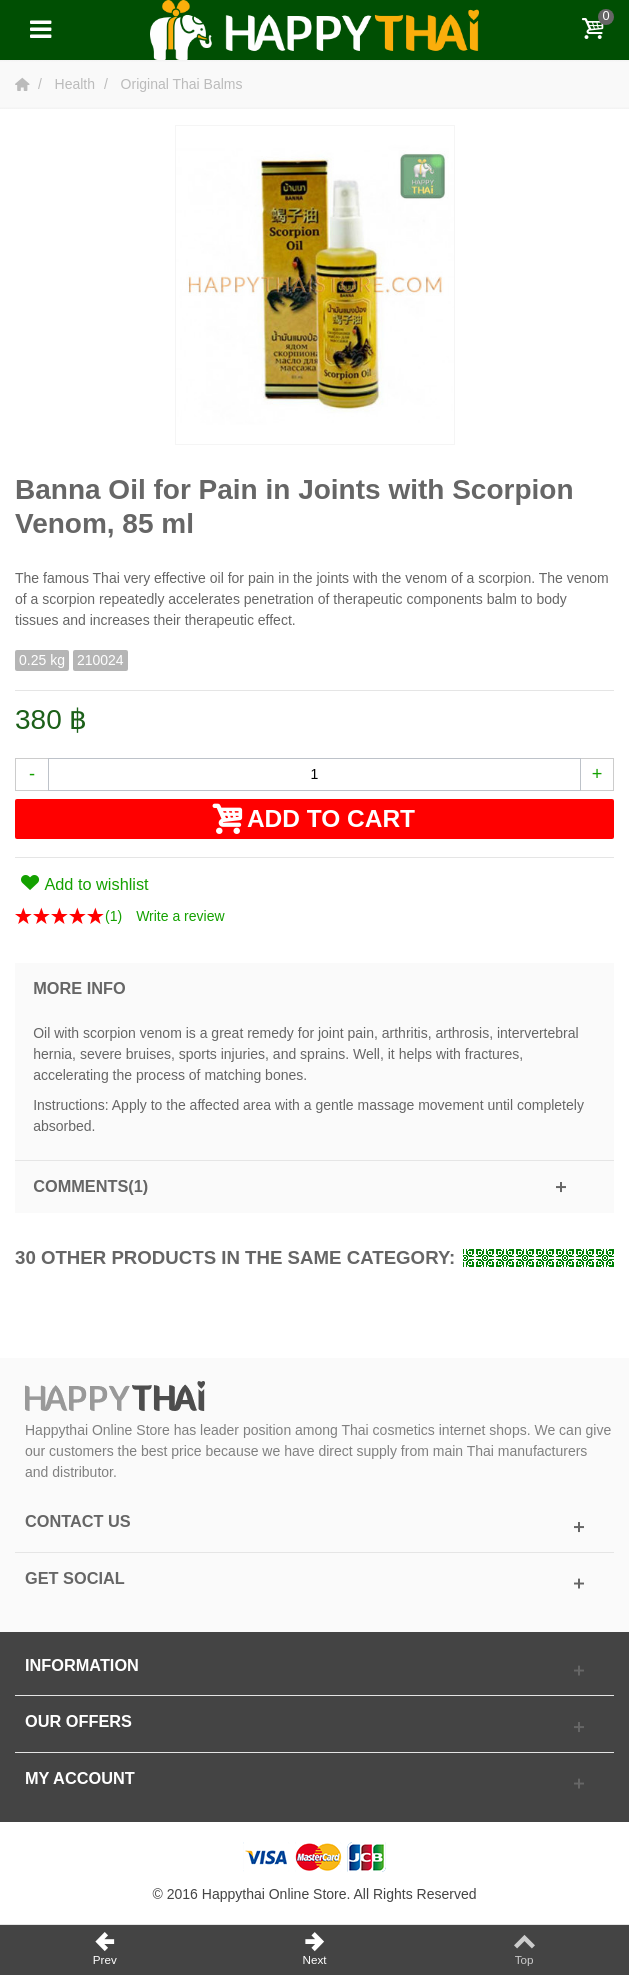 This screenshot has width=629, height=1975. Describe the element at coordinates (113, 916) in the screenshot. I see `()` at that location.